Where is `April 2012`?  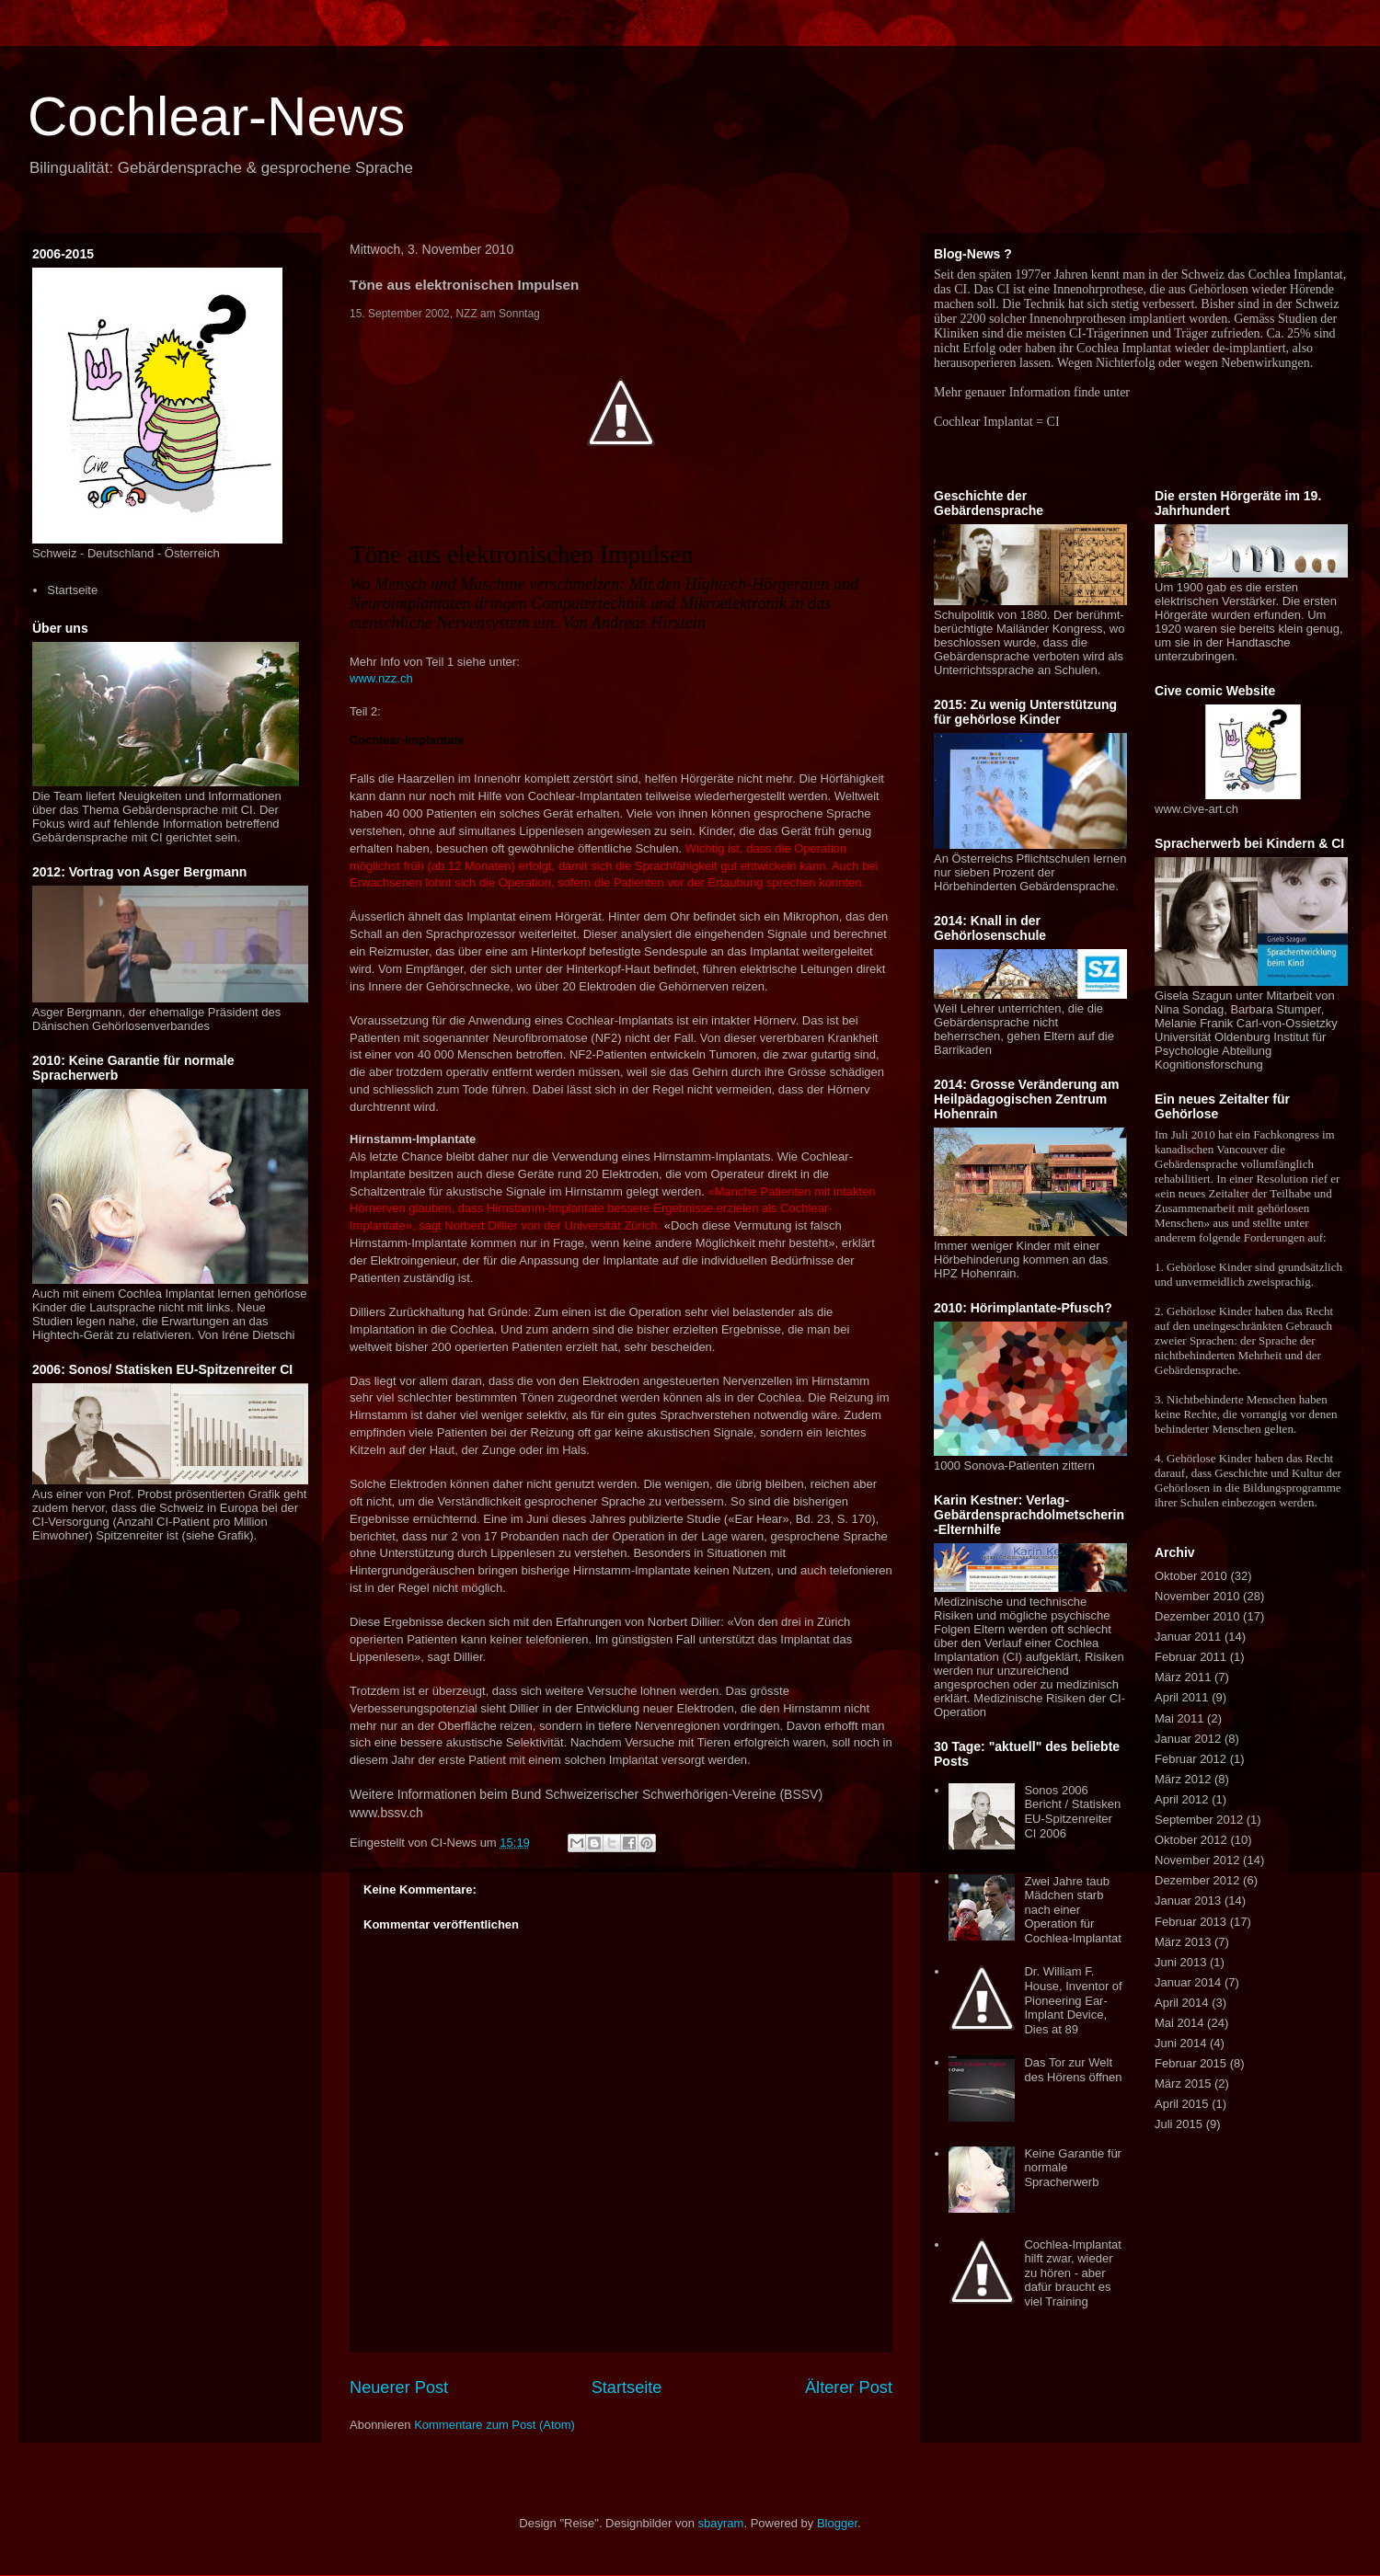
April 2012 is located at coordinates (1182, 1799).